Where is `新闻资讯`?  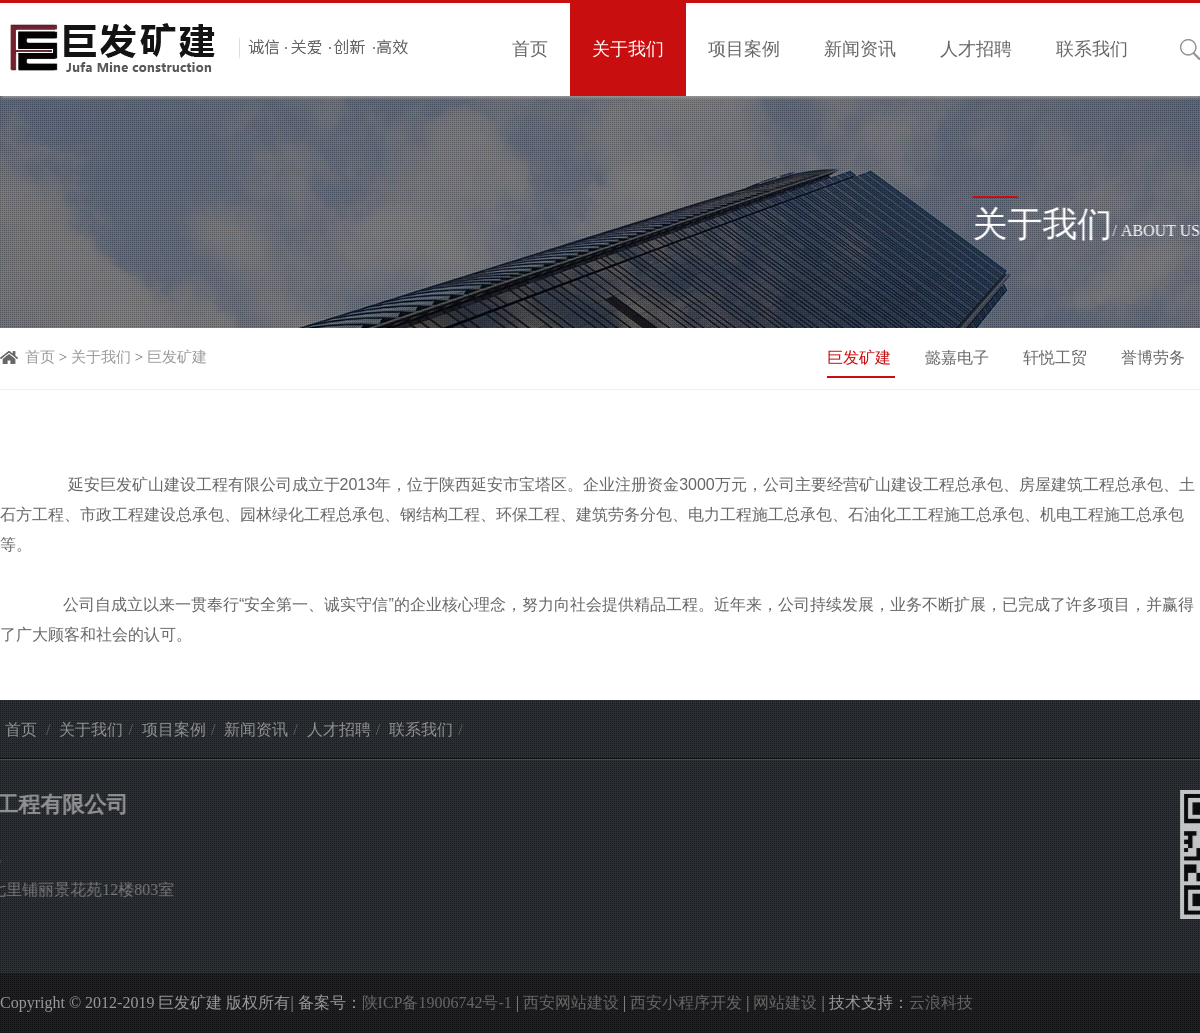 新闻资讯 is located at coordinates (860, 49).